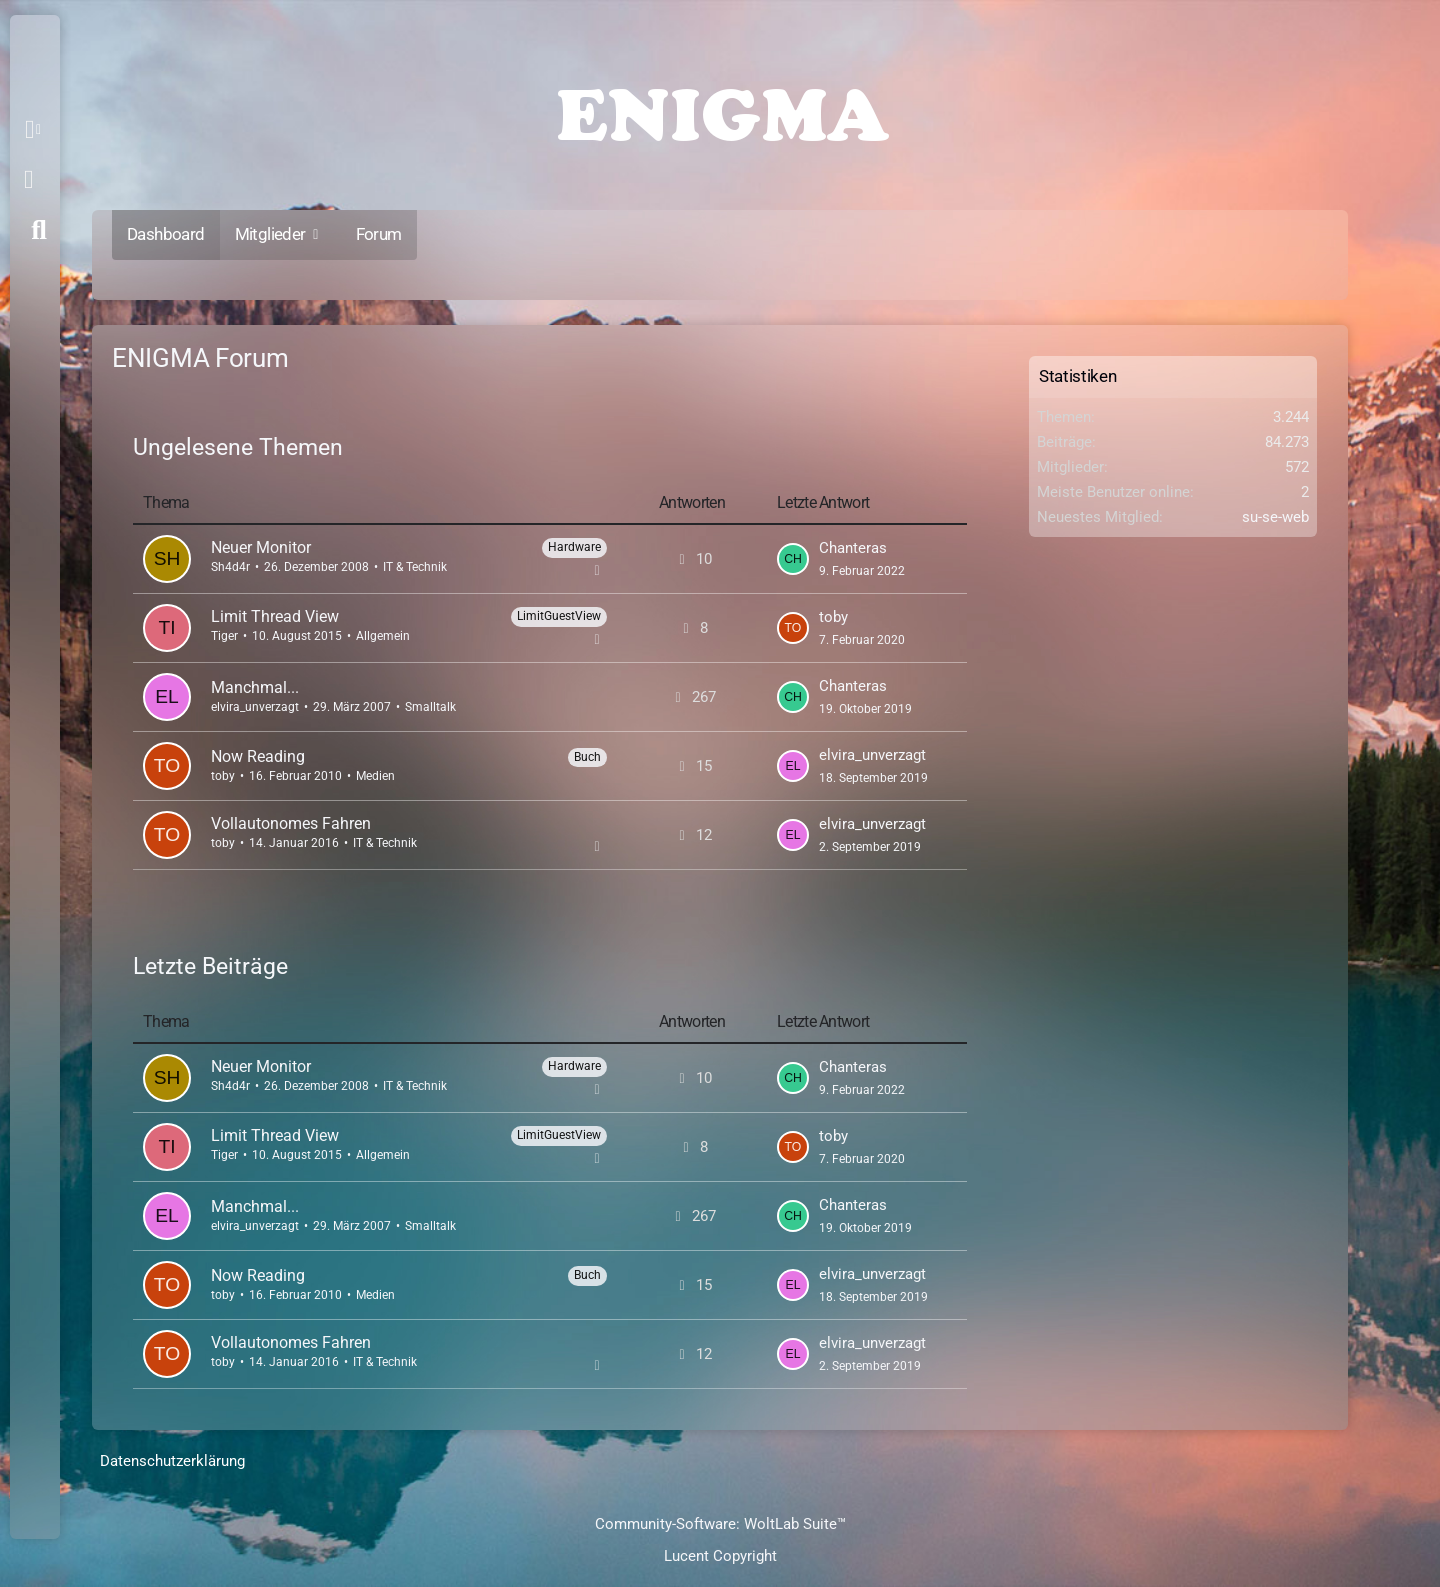 Image resolution: width=1440 pixels, height=1587 pixels. I want to click on Hardware [Themen mit dem Label „Hardware“], so click(574, 547).